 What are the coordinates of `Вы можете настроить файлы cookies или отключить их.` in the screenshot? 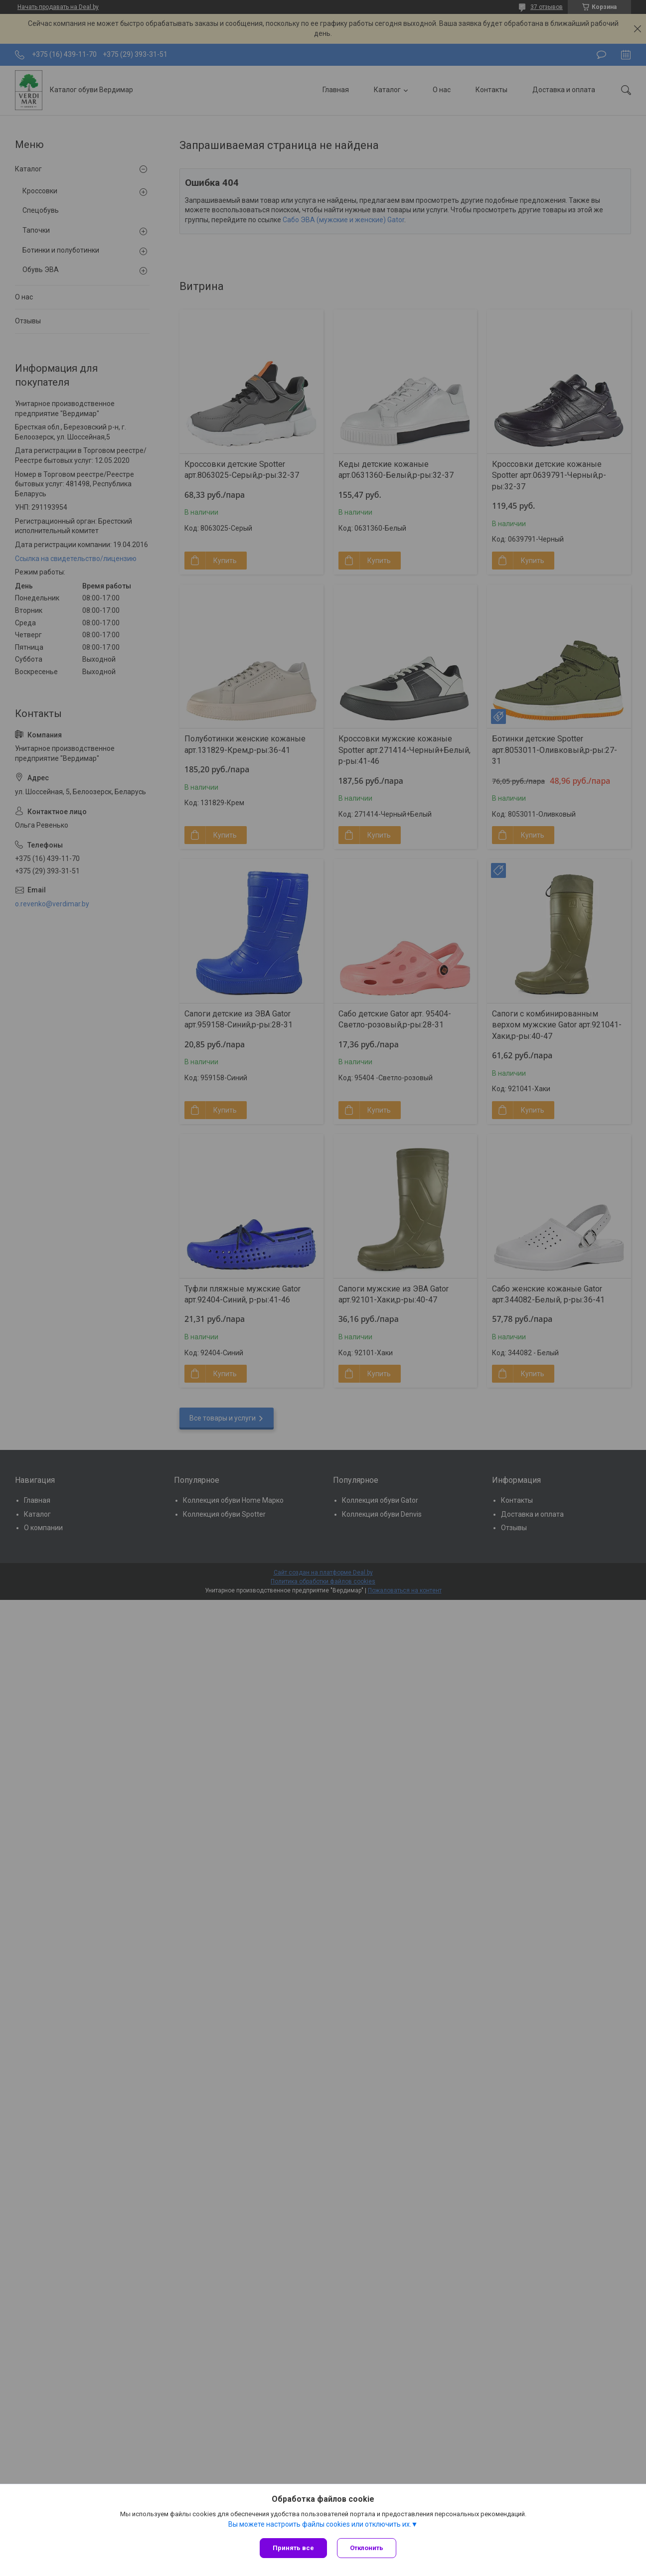 It's located at (319, 2524).